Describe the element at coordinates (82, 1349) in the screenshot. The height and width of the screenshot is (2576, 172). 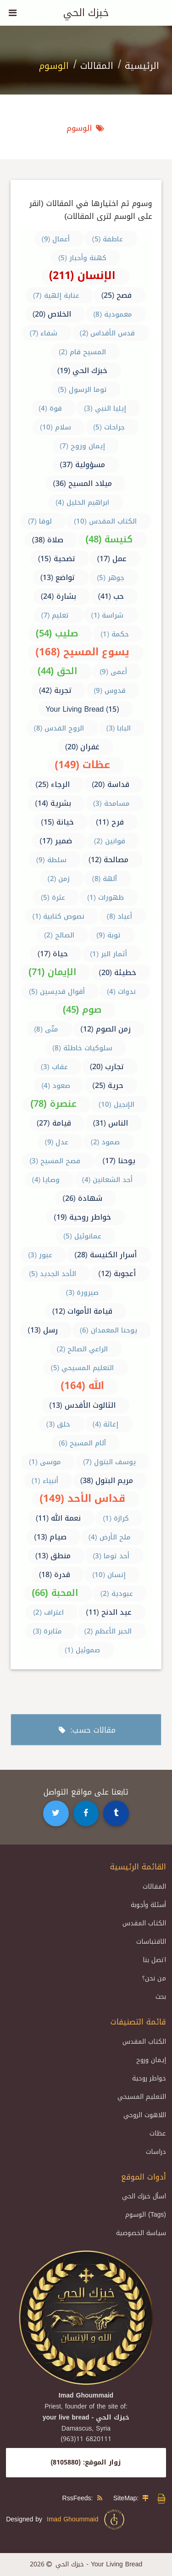
I see `الراعي الصالح (2)` at that location.